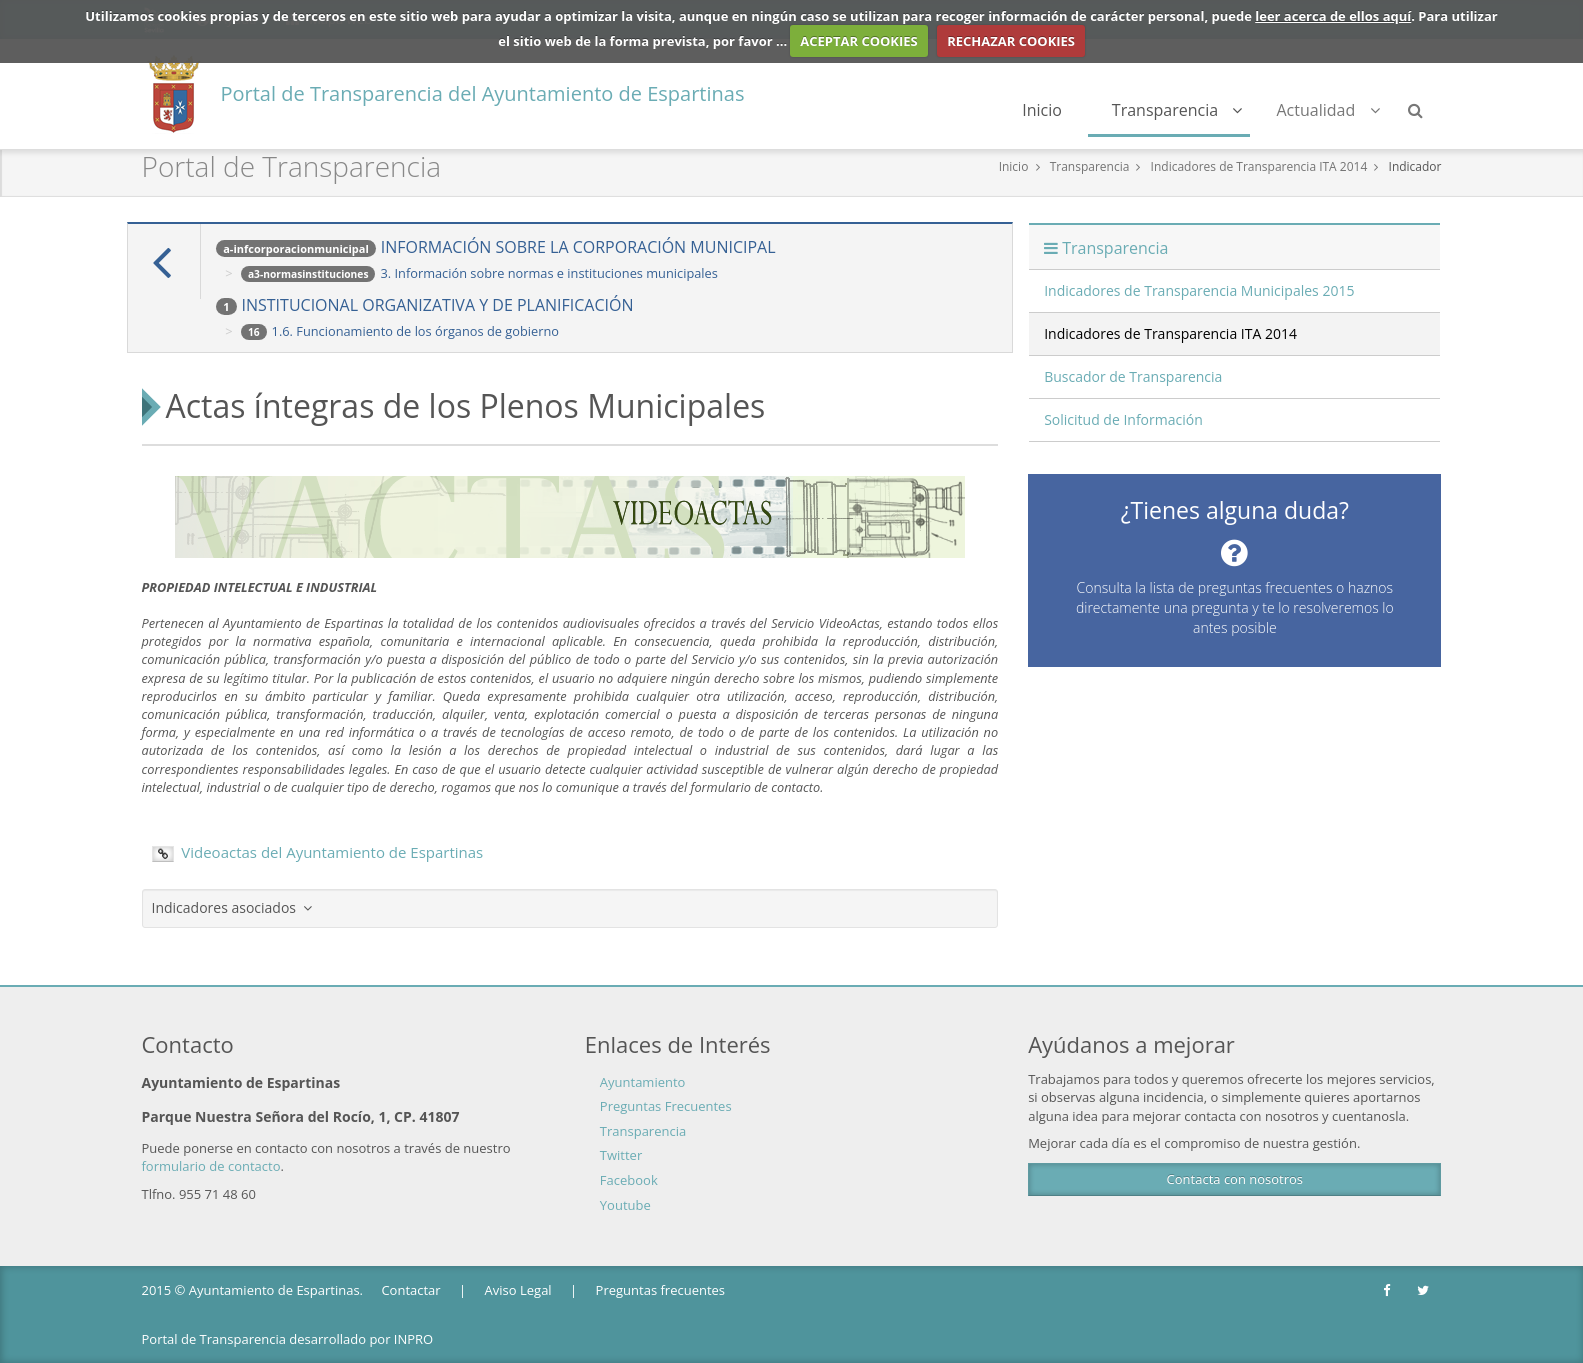 The width and height of the screenshot is (1583, 1363). What do you see at coordinates (211, 1166) in the screenshot?
I see `formulario de contacto` at bounding box center [211, 1166].